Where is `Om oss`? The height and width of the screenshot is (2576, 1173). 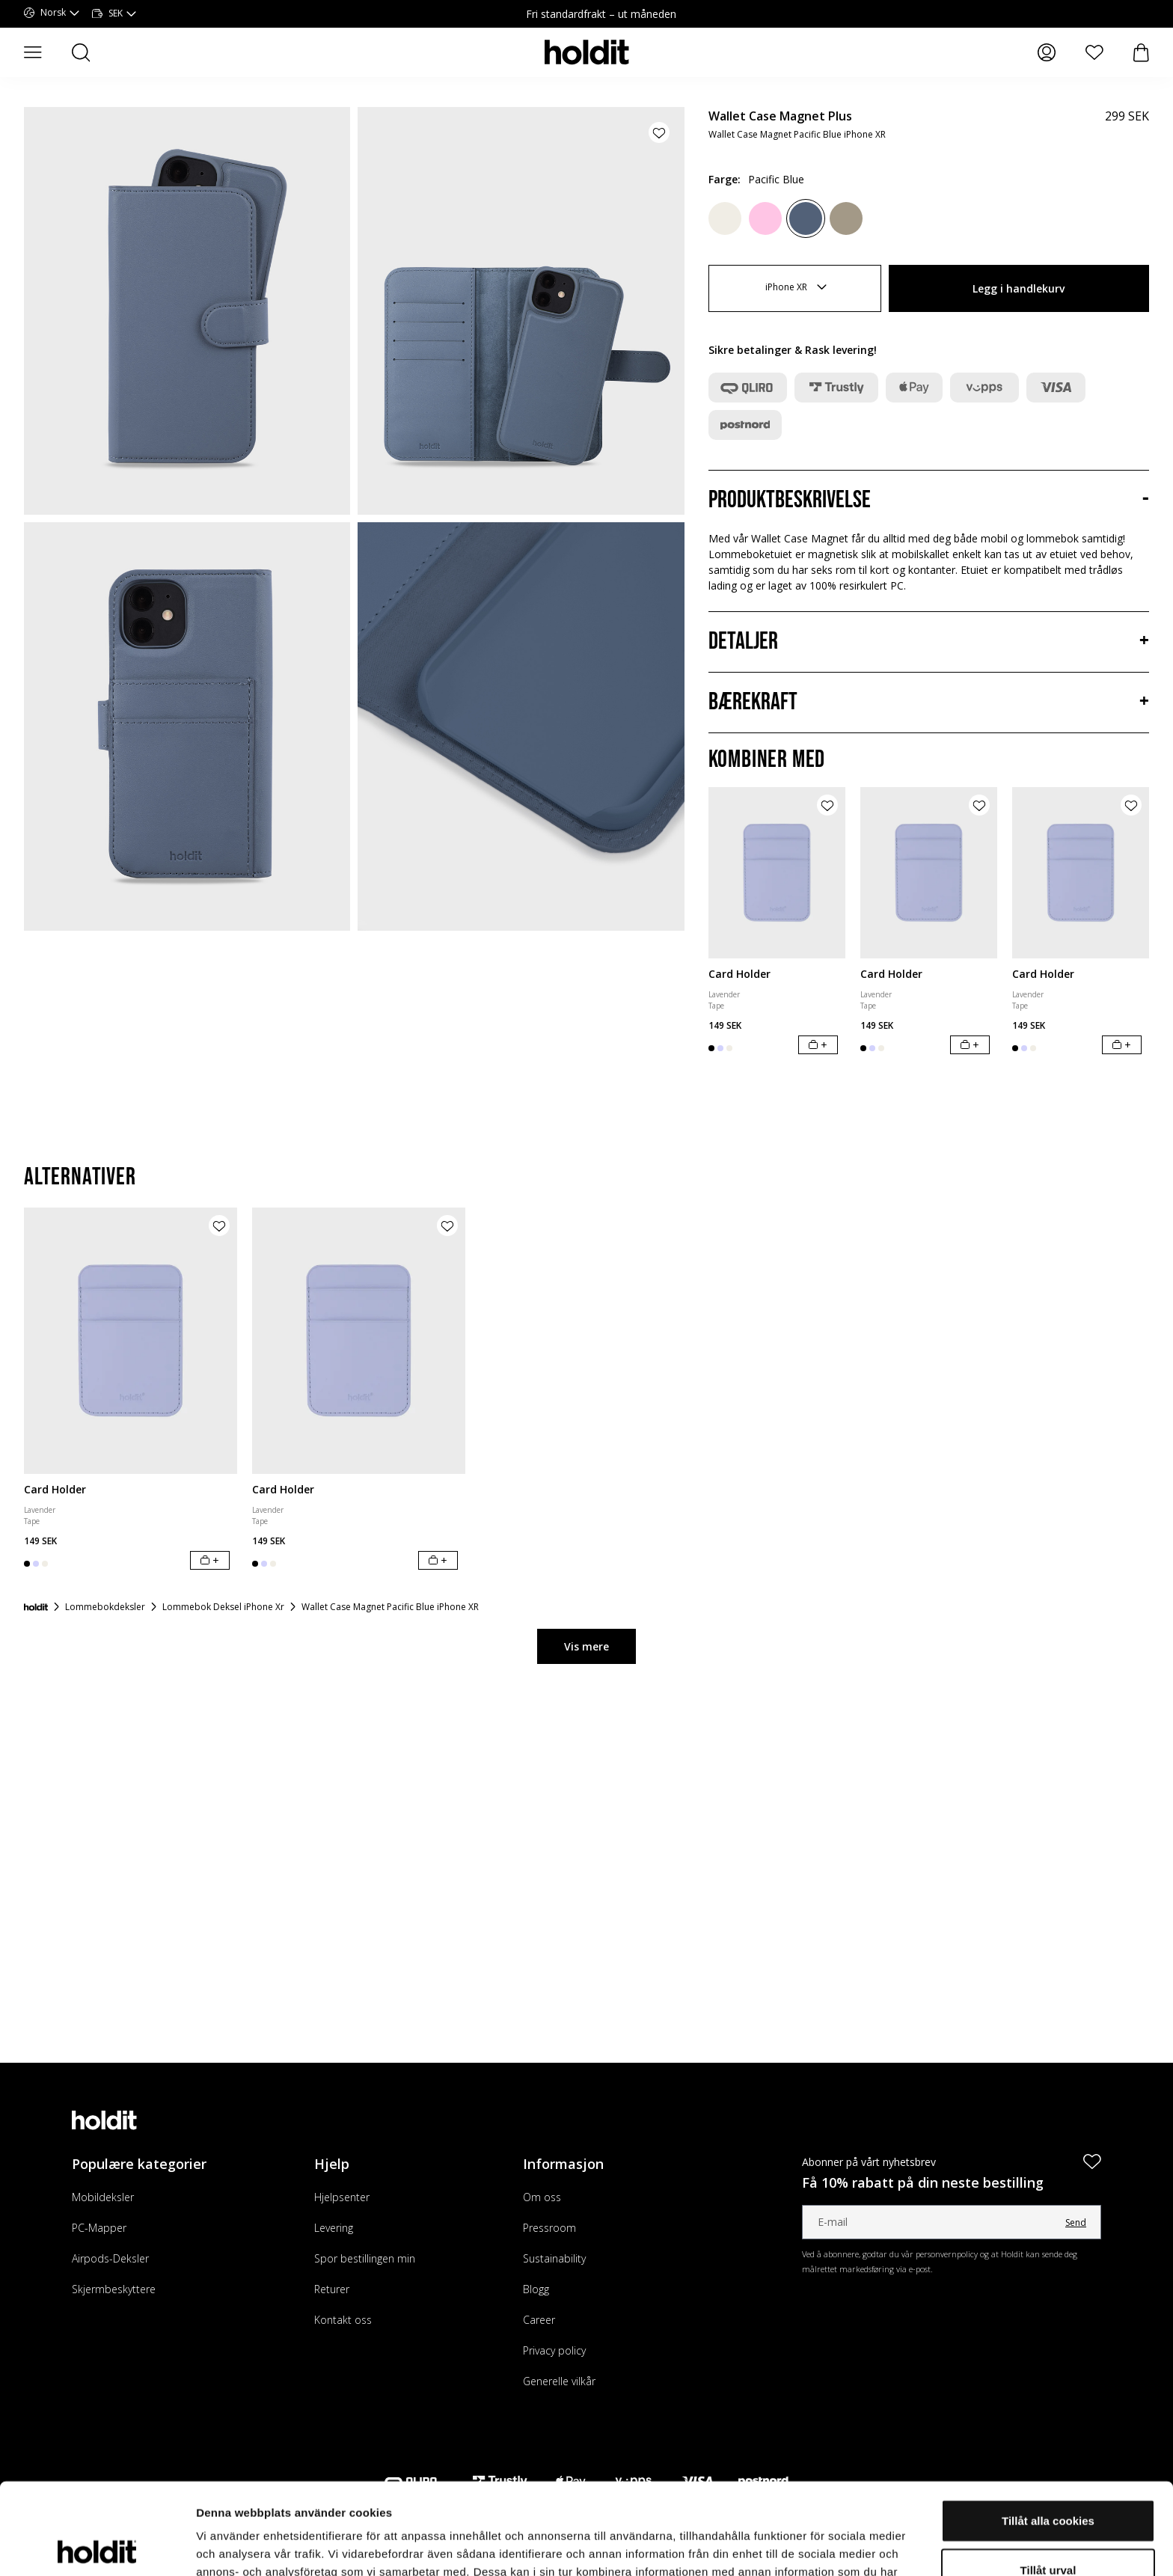 Om oss is located at coordinates (542, 2197).